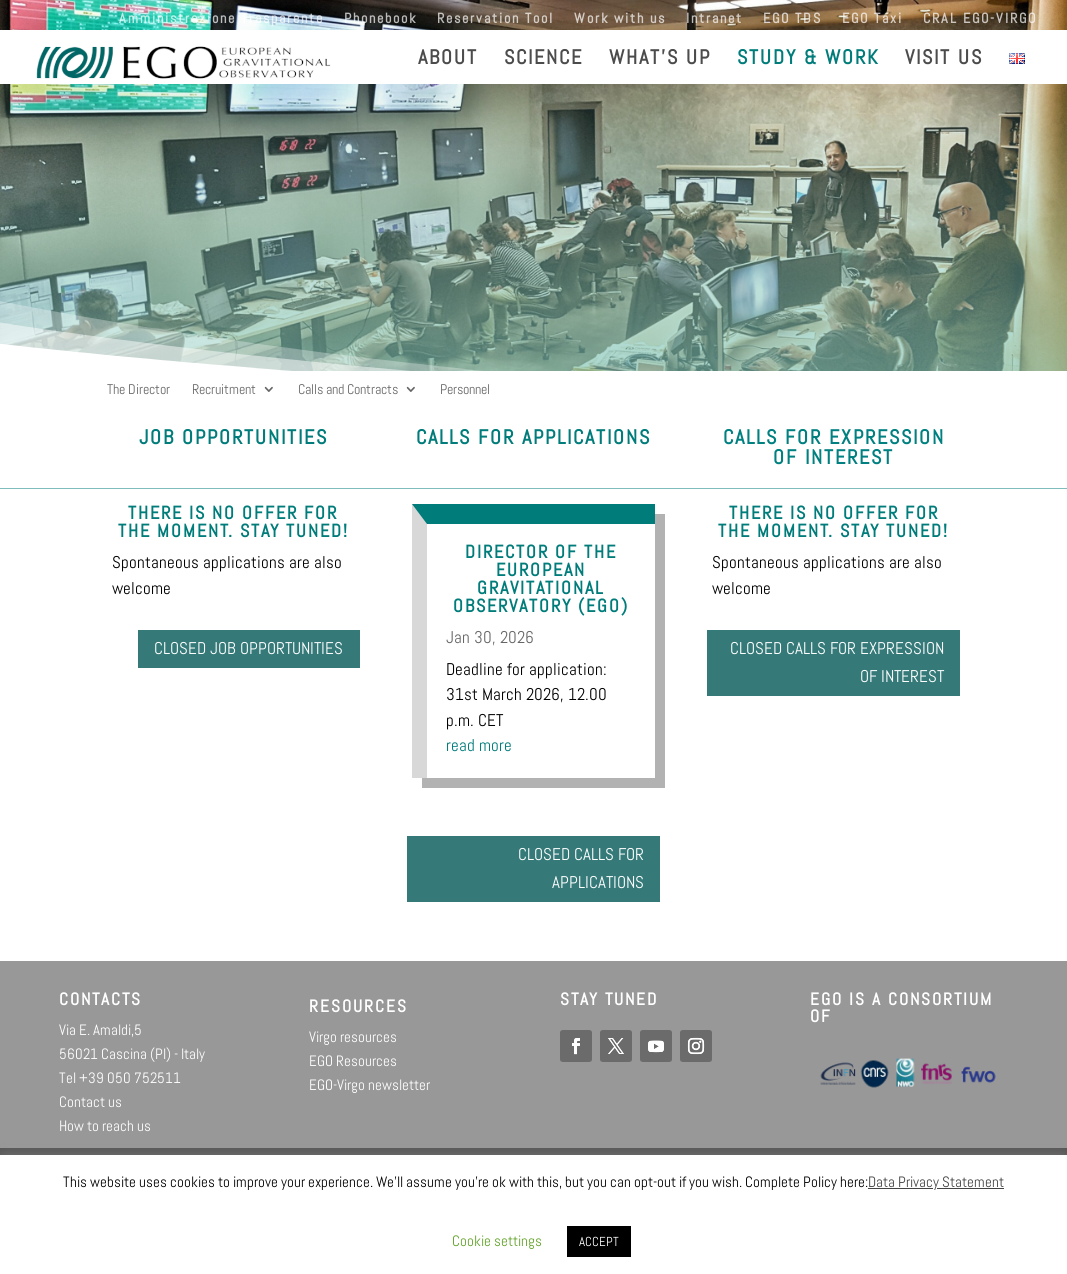 The width and height of the screenshot is (1067, 1274). What do you see at coordinates (714, 19) in the screenshot?
I see `Intranet` at bounding box center [714, 19].